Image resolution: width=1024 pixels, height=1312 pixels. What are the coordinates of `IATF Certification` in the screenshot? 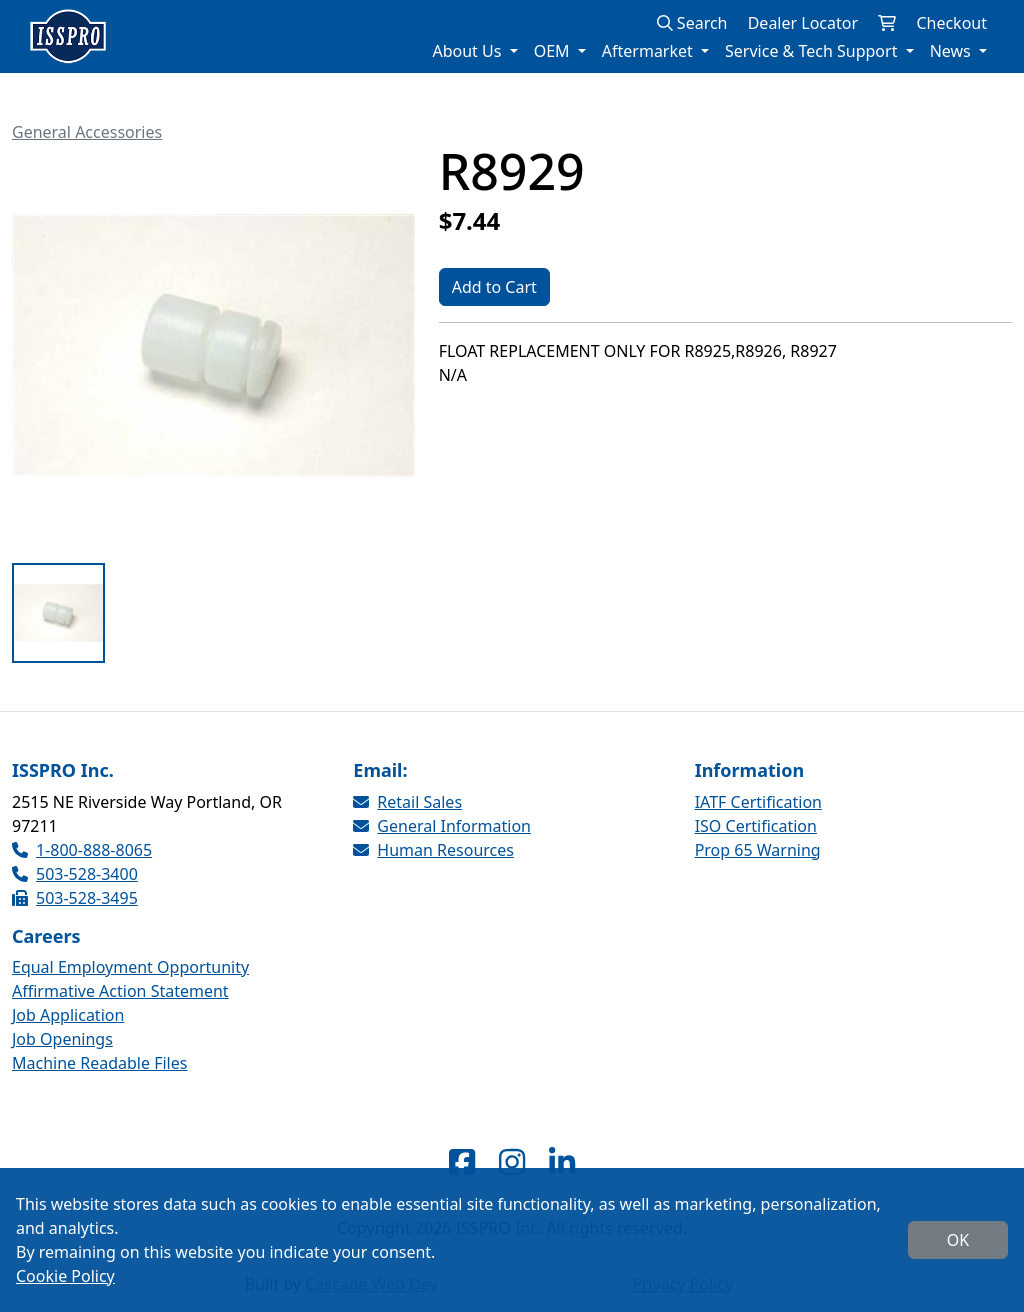 It's located at (758, 802).